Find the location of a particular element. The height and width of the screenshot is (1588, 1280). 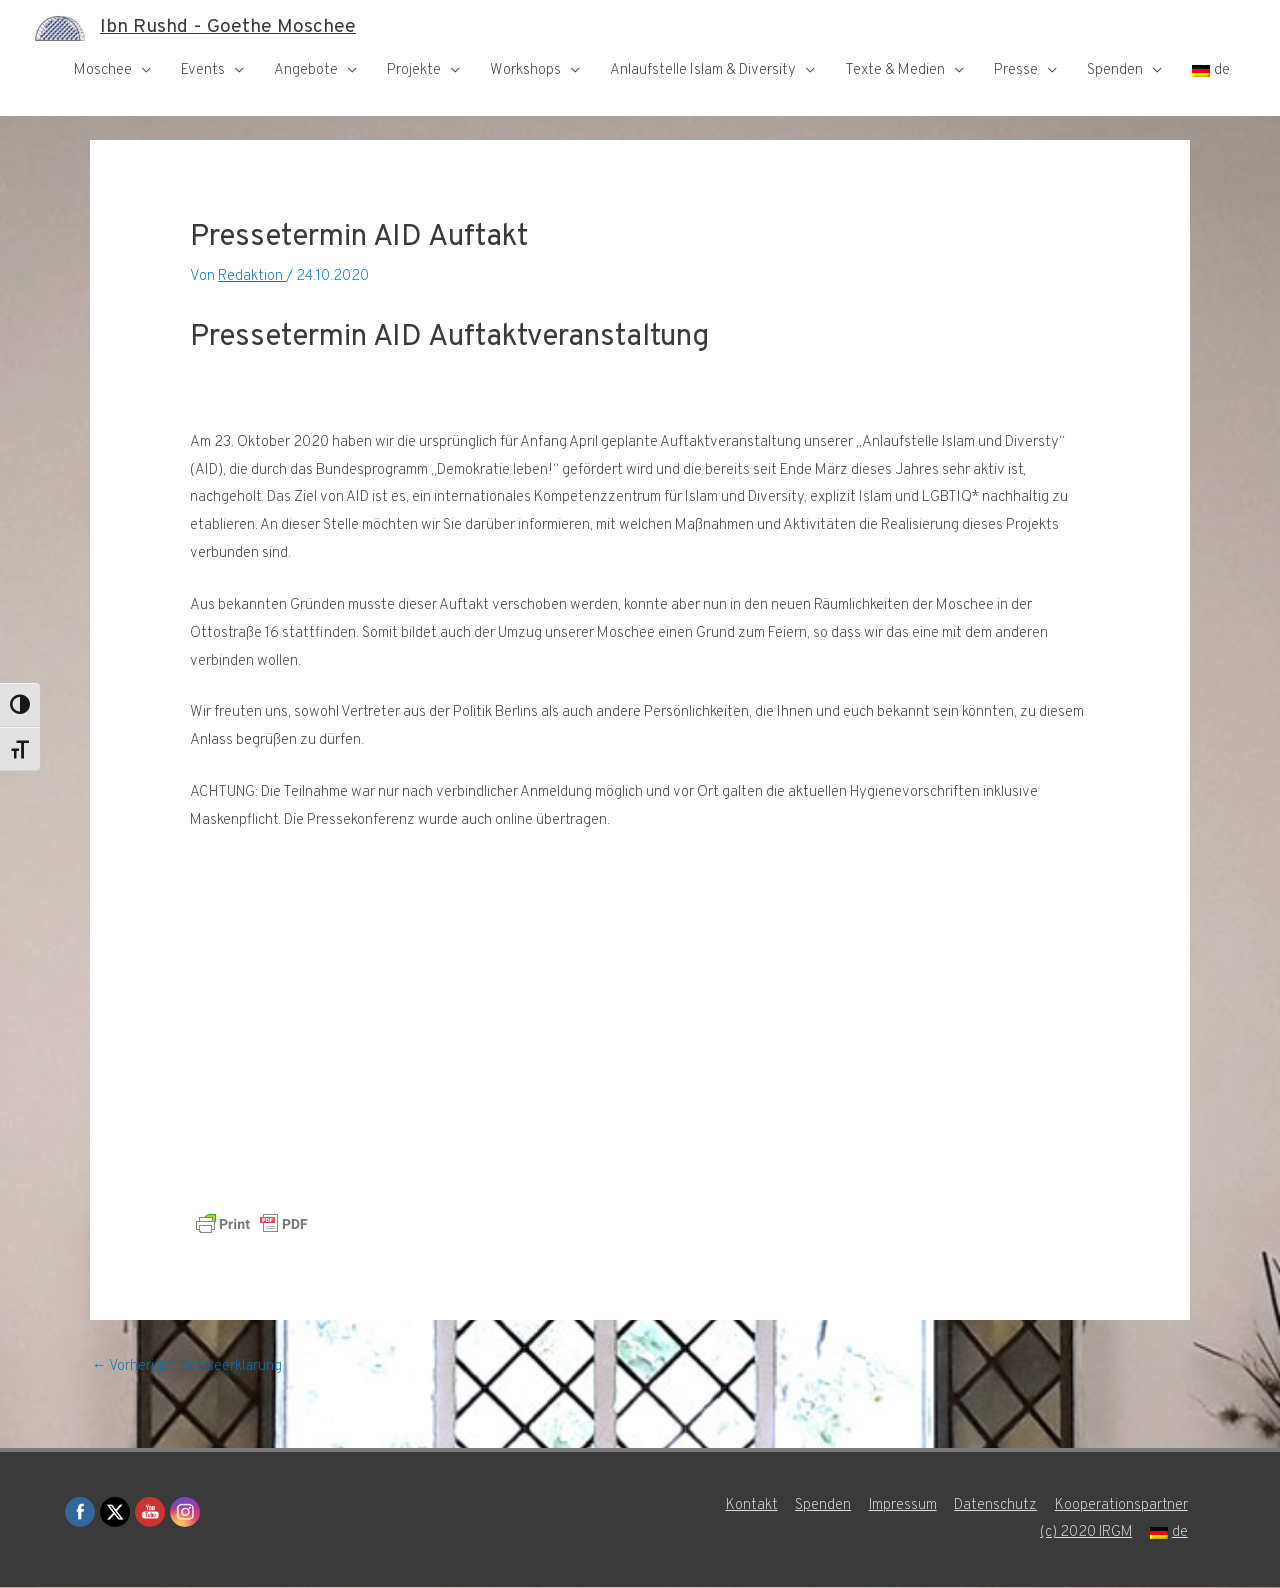

Vorheriger Presseerklärung is located at coordinates (187, 1367).